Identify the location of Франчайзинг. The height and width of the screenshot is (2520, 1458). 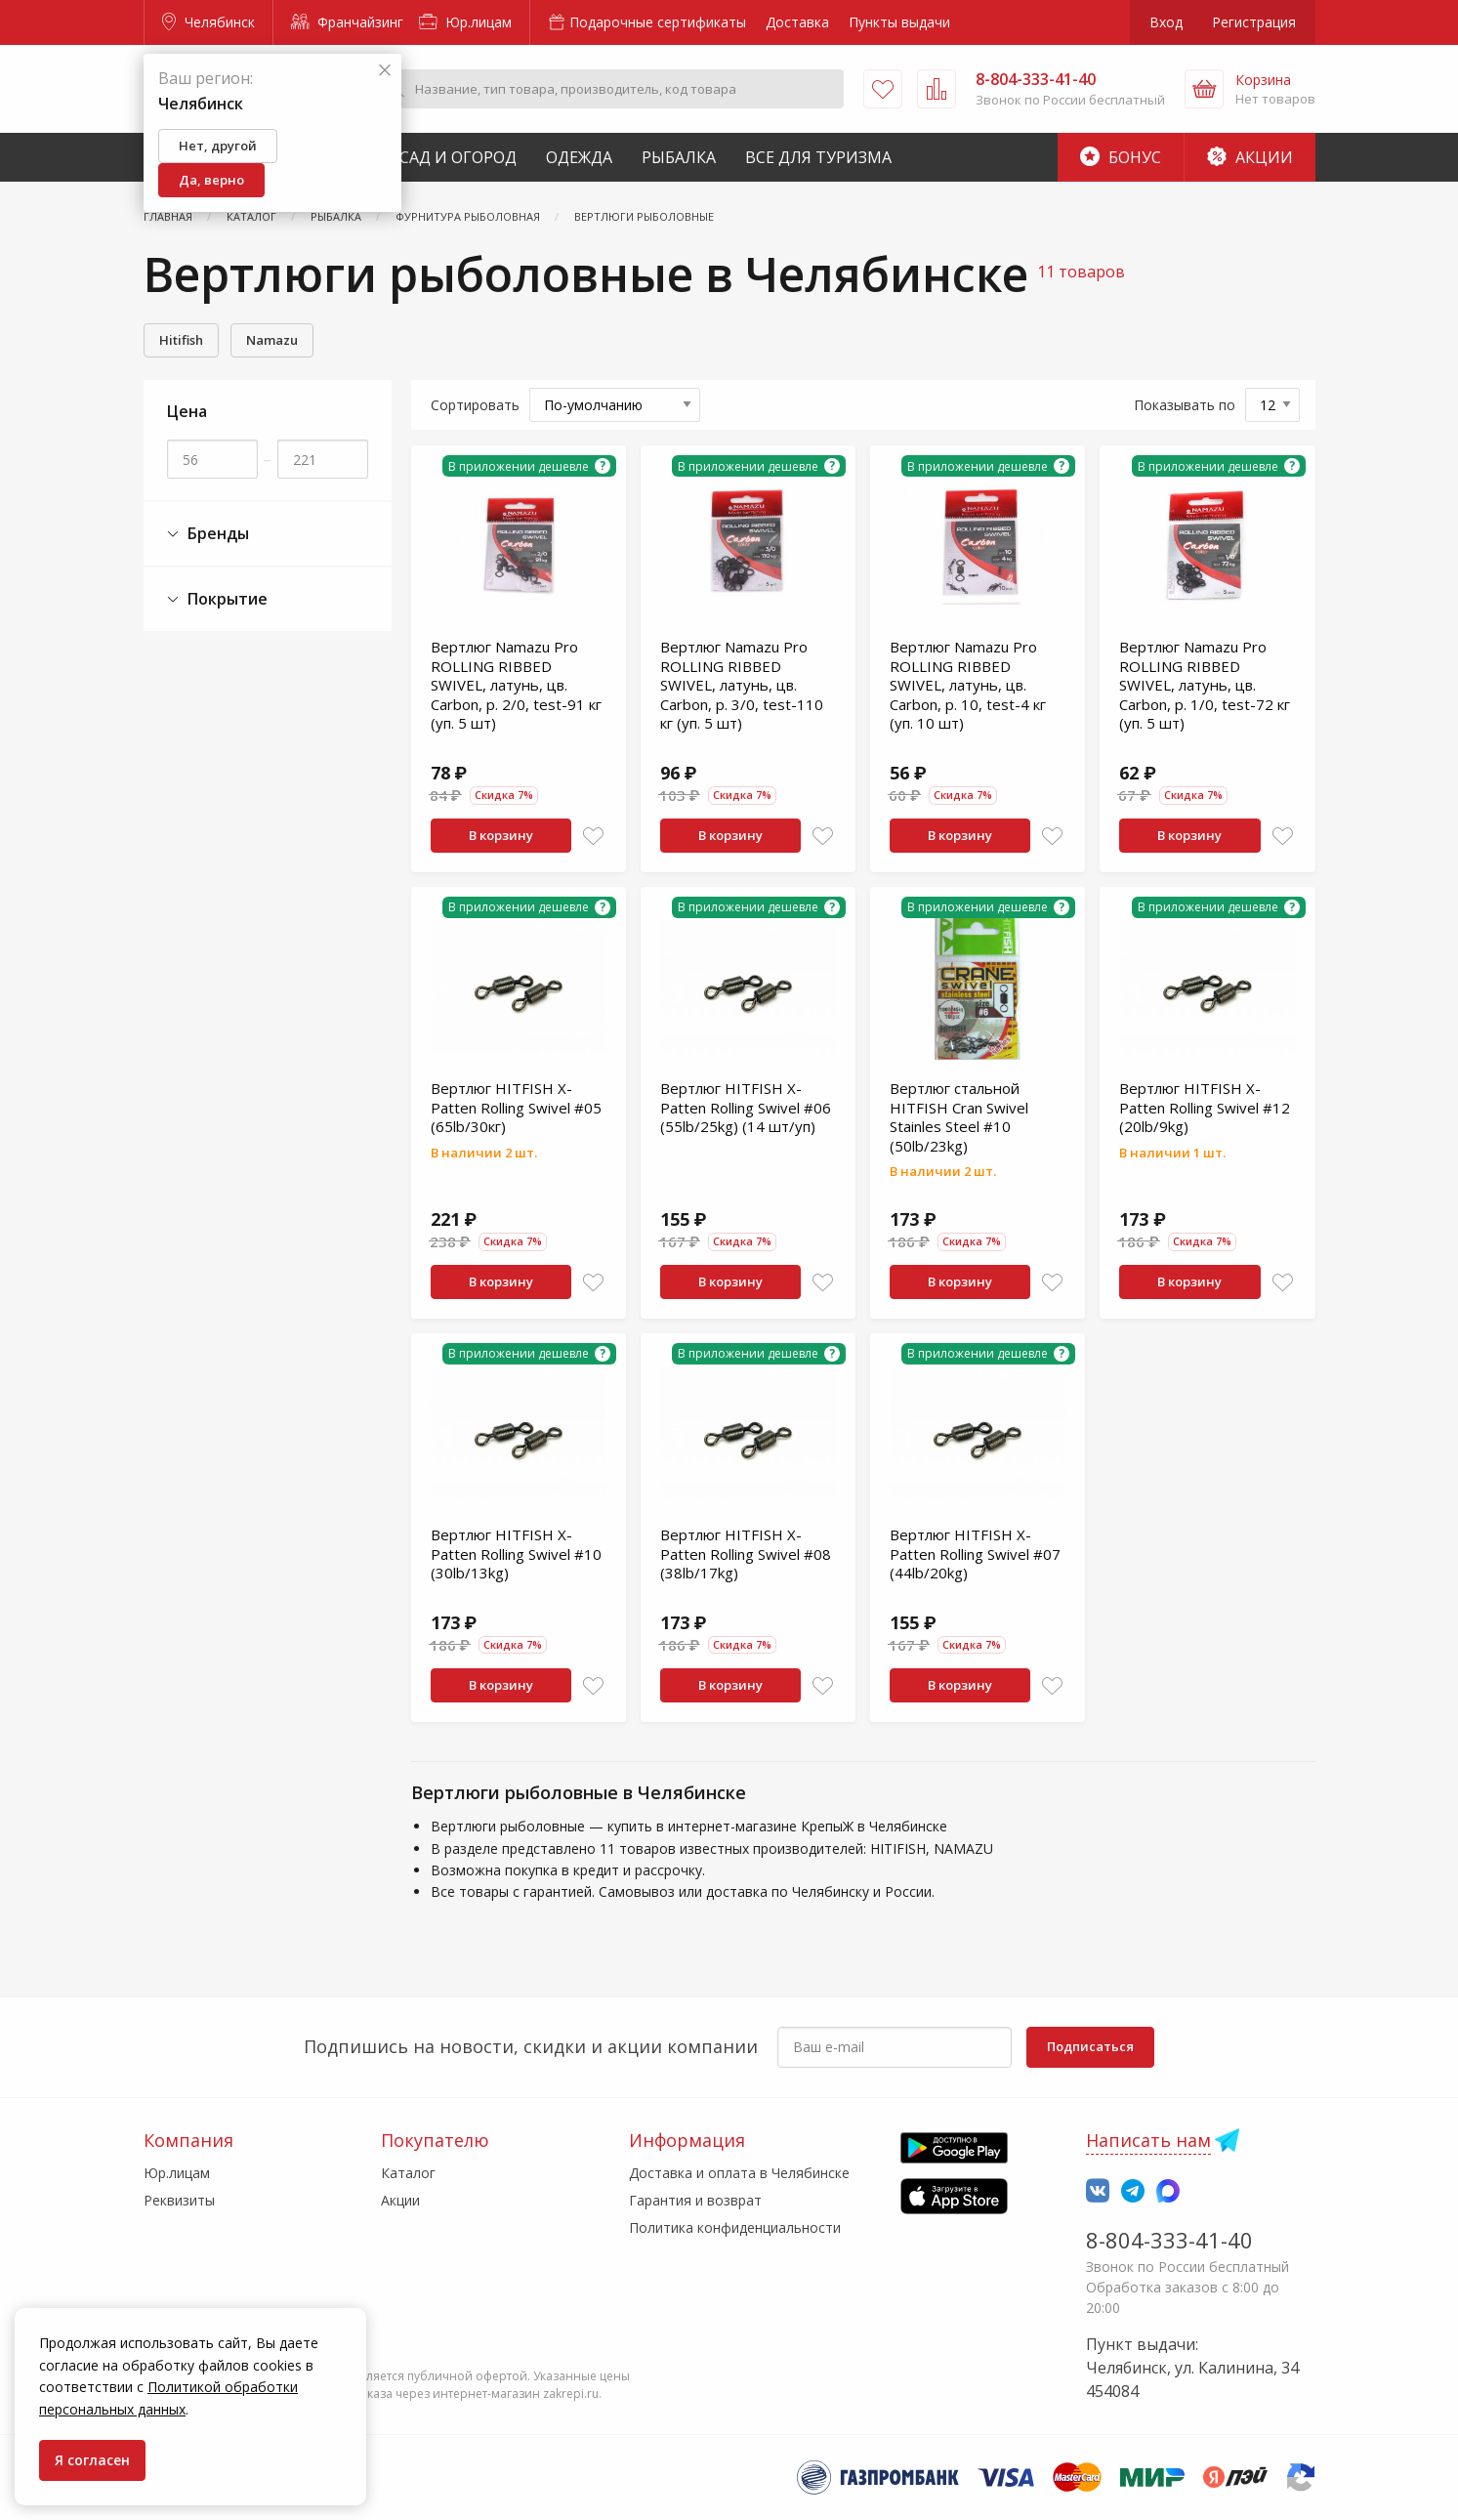
(347, 22).